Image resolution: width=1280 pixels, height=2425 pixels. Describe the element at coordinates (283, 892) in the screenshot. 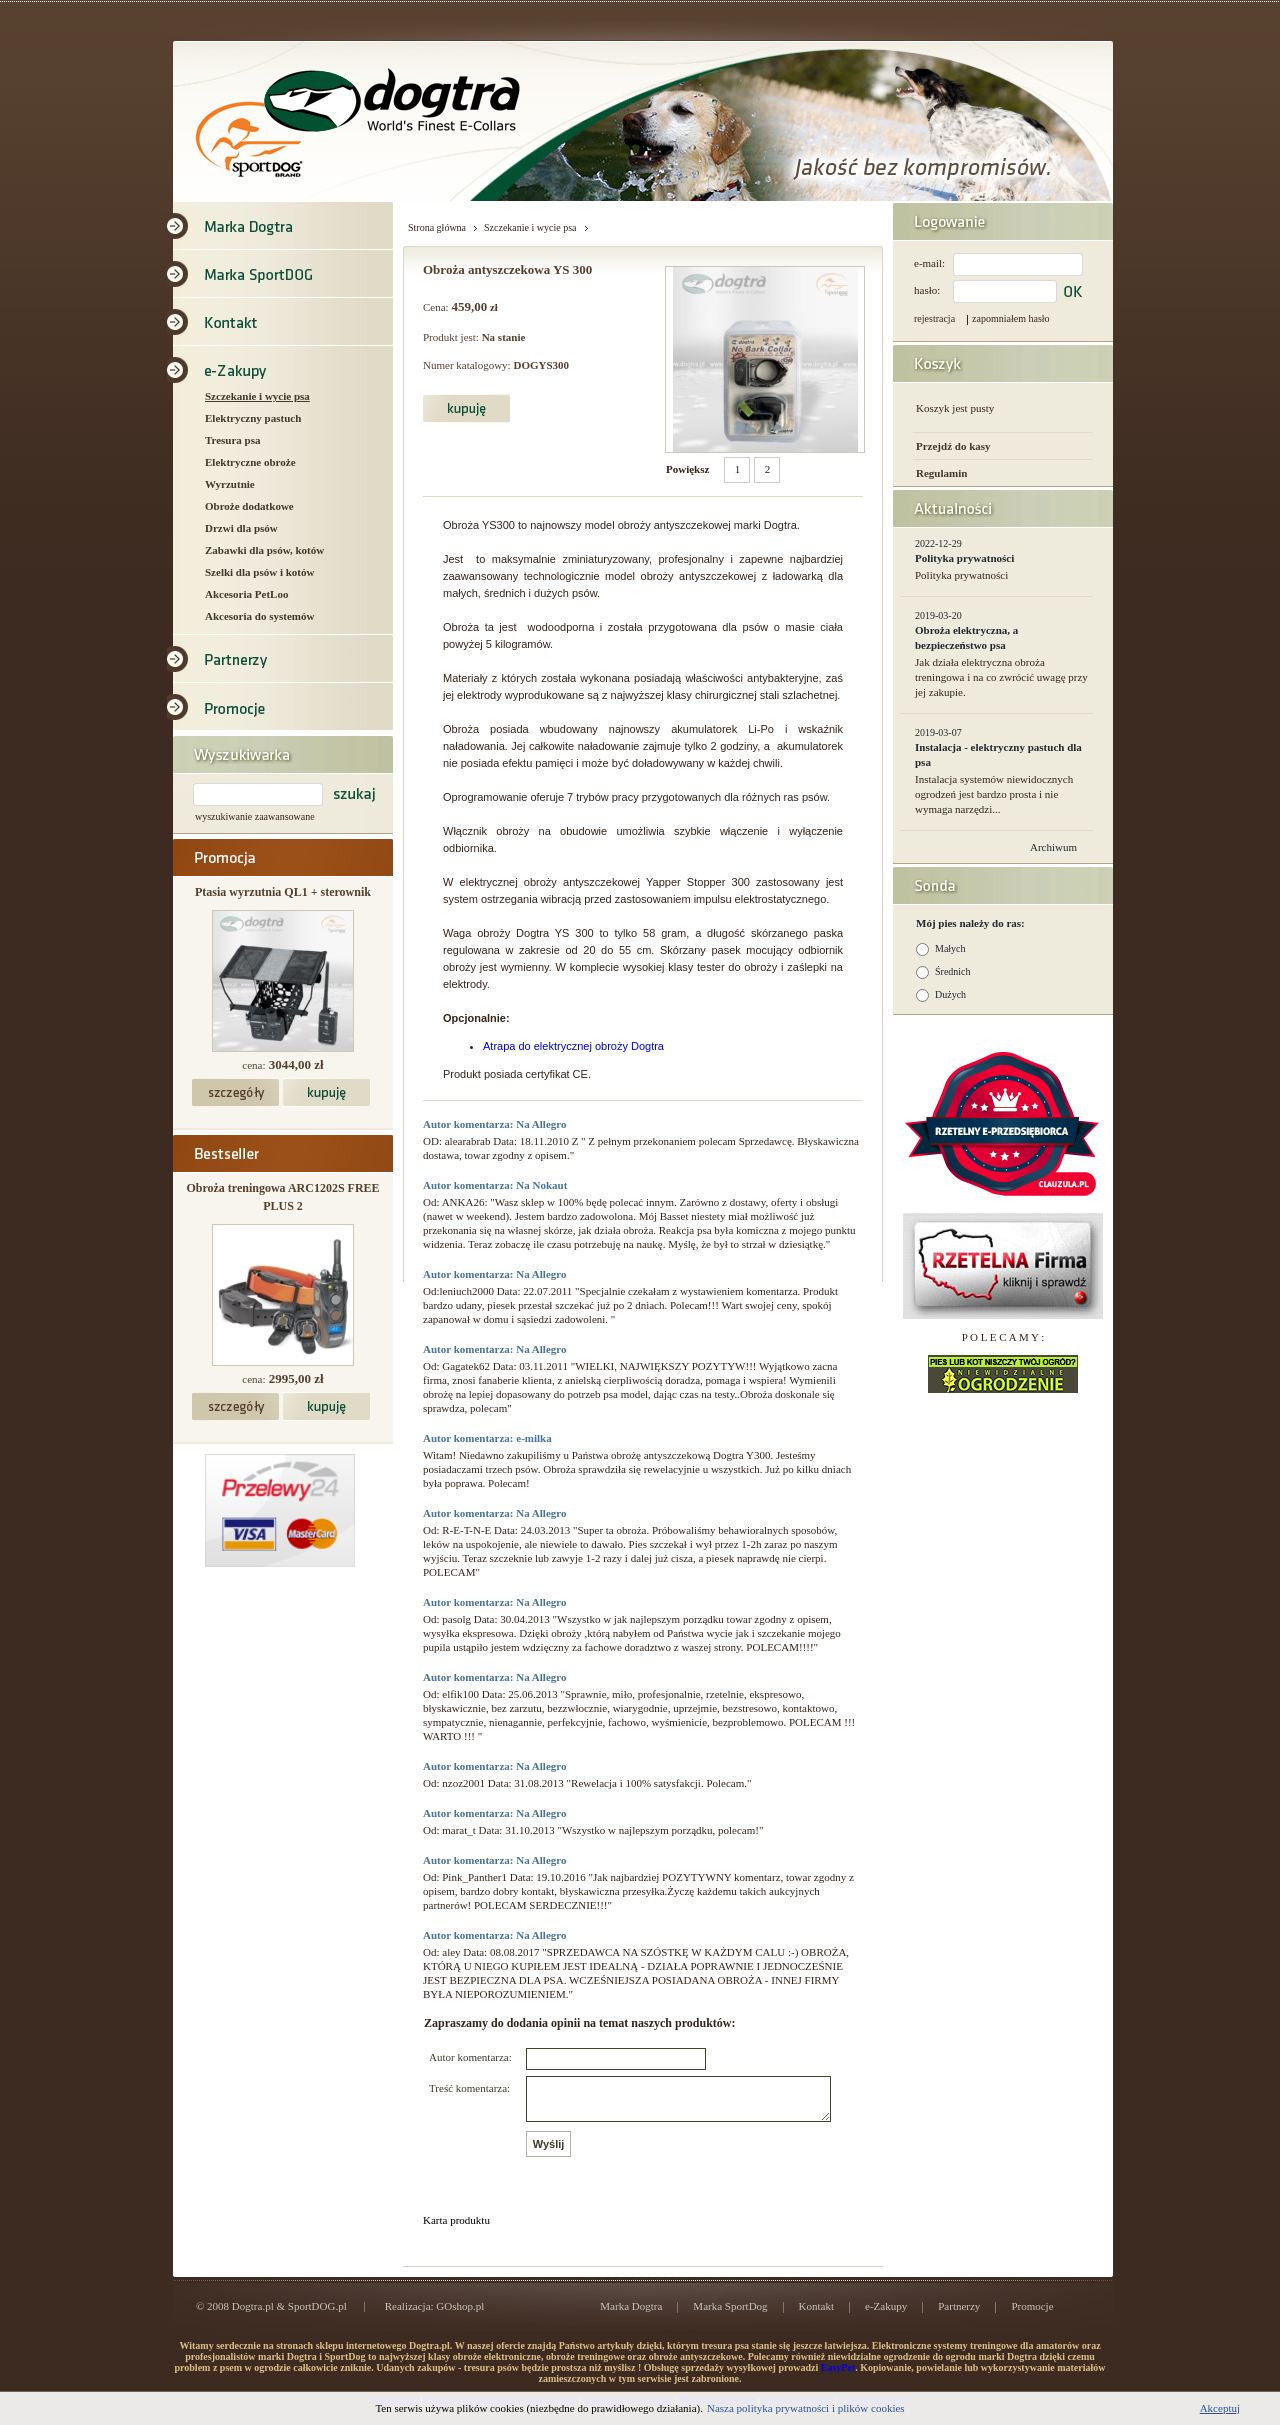

I see `Ptasia wyrzutnia QL1 + sterownik` at that location.